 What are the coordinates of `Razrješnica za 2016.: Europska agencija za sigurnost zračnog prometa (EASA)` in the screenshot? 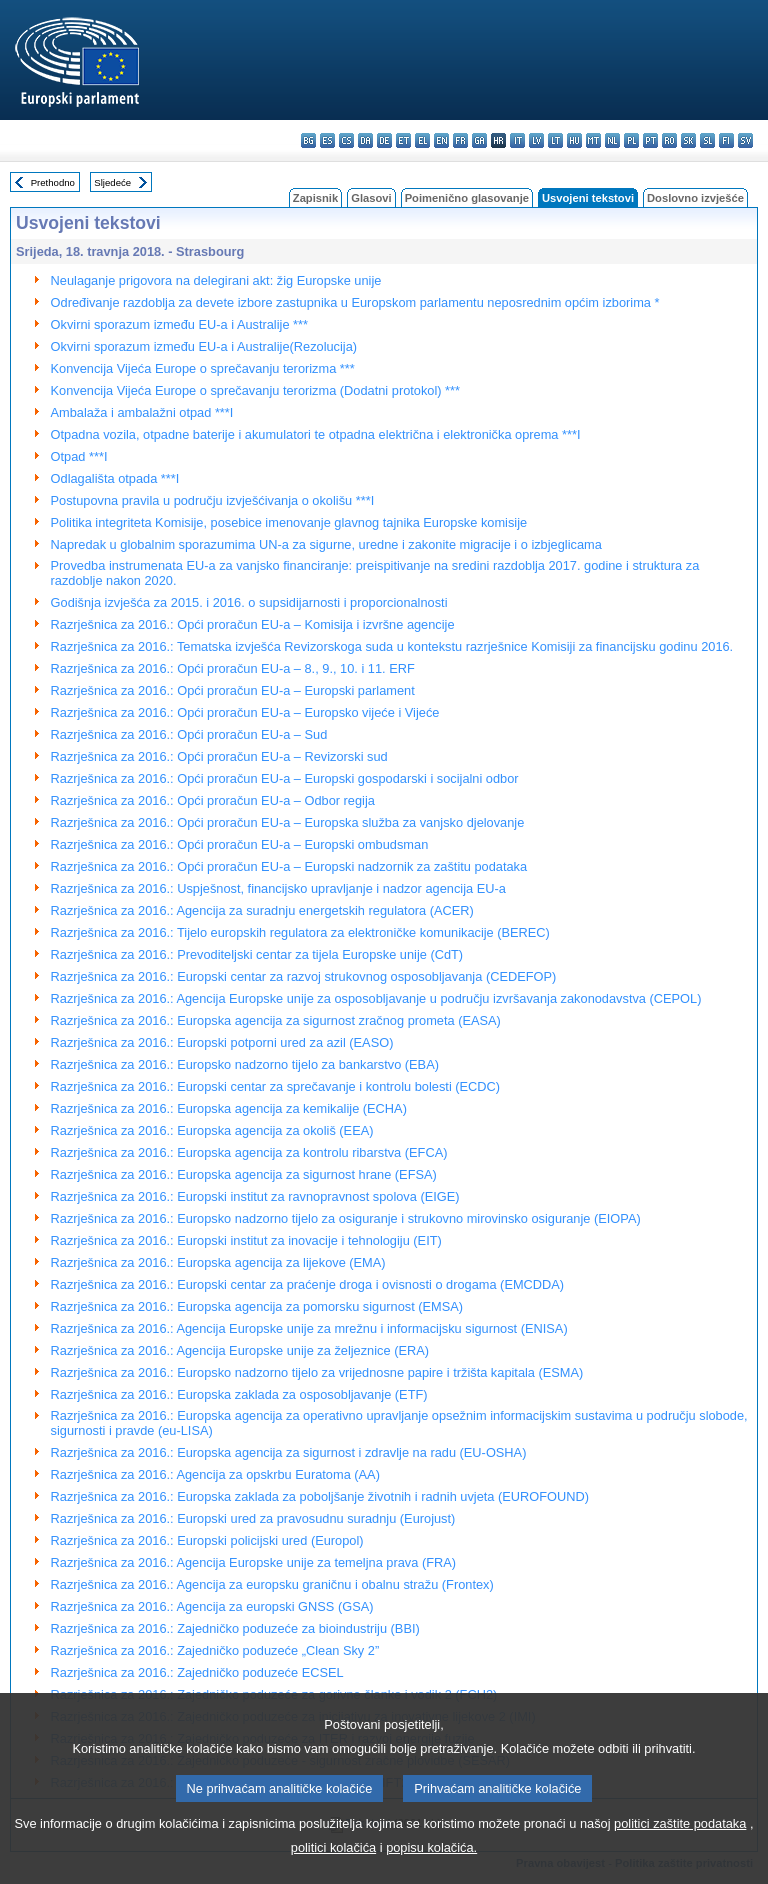 It's located at (276, 1020).